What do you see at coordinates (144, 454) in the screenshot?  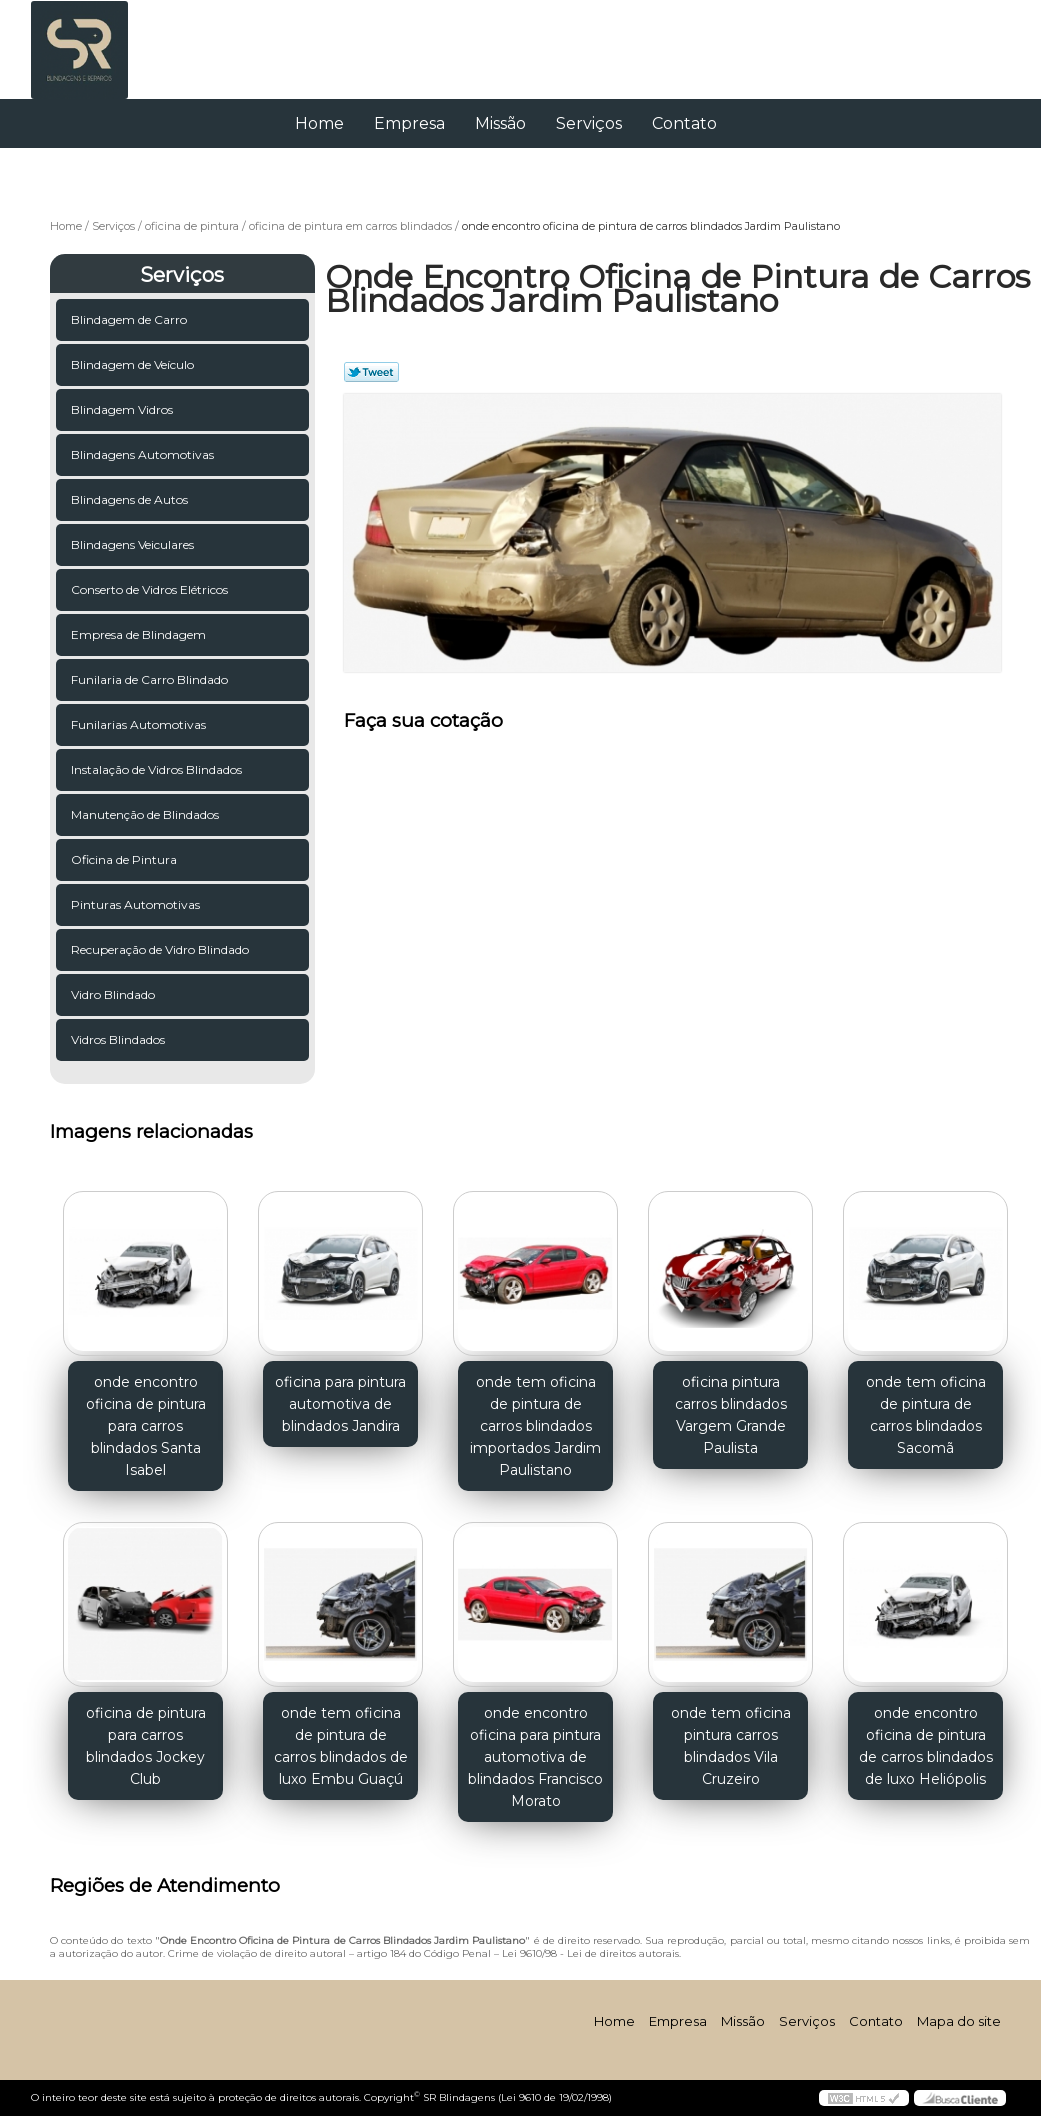 I see `Blindagens Automotivas` at bounding box center [144, 454].